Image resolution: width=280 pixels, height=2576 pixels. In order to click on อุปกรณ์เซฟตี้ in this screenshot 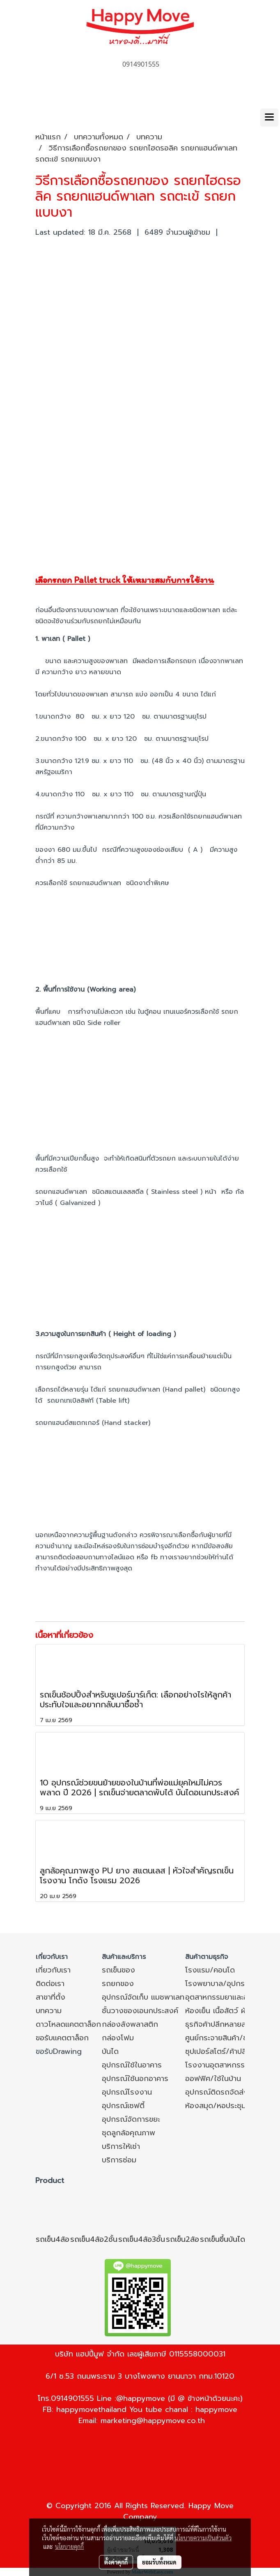, I will do `click(123, 2105)`.